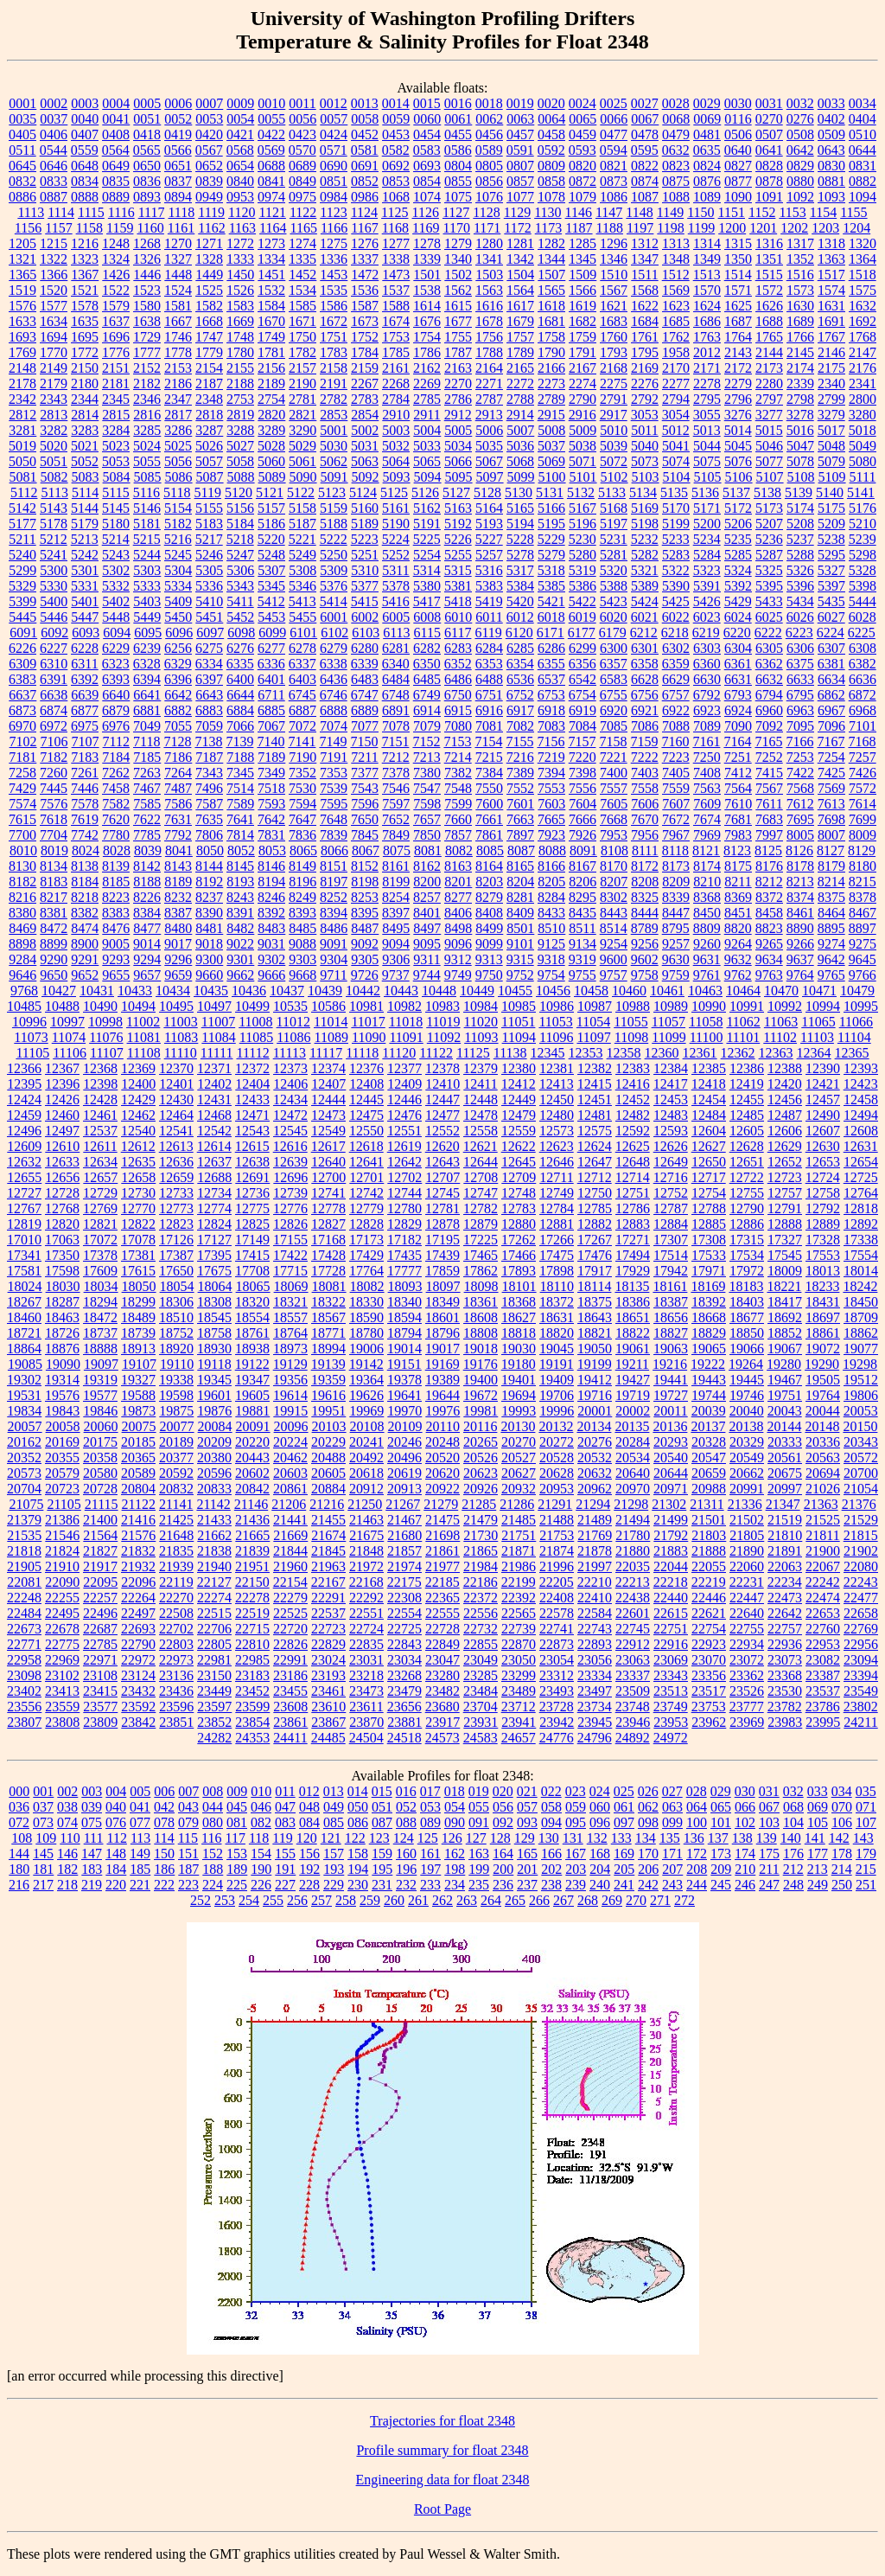 This screenshot has height=2576, width=885. Describe the element at coordinates (240, 352) in the screenshot. I see `1780` at that location.